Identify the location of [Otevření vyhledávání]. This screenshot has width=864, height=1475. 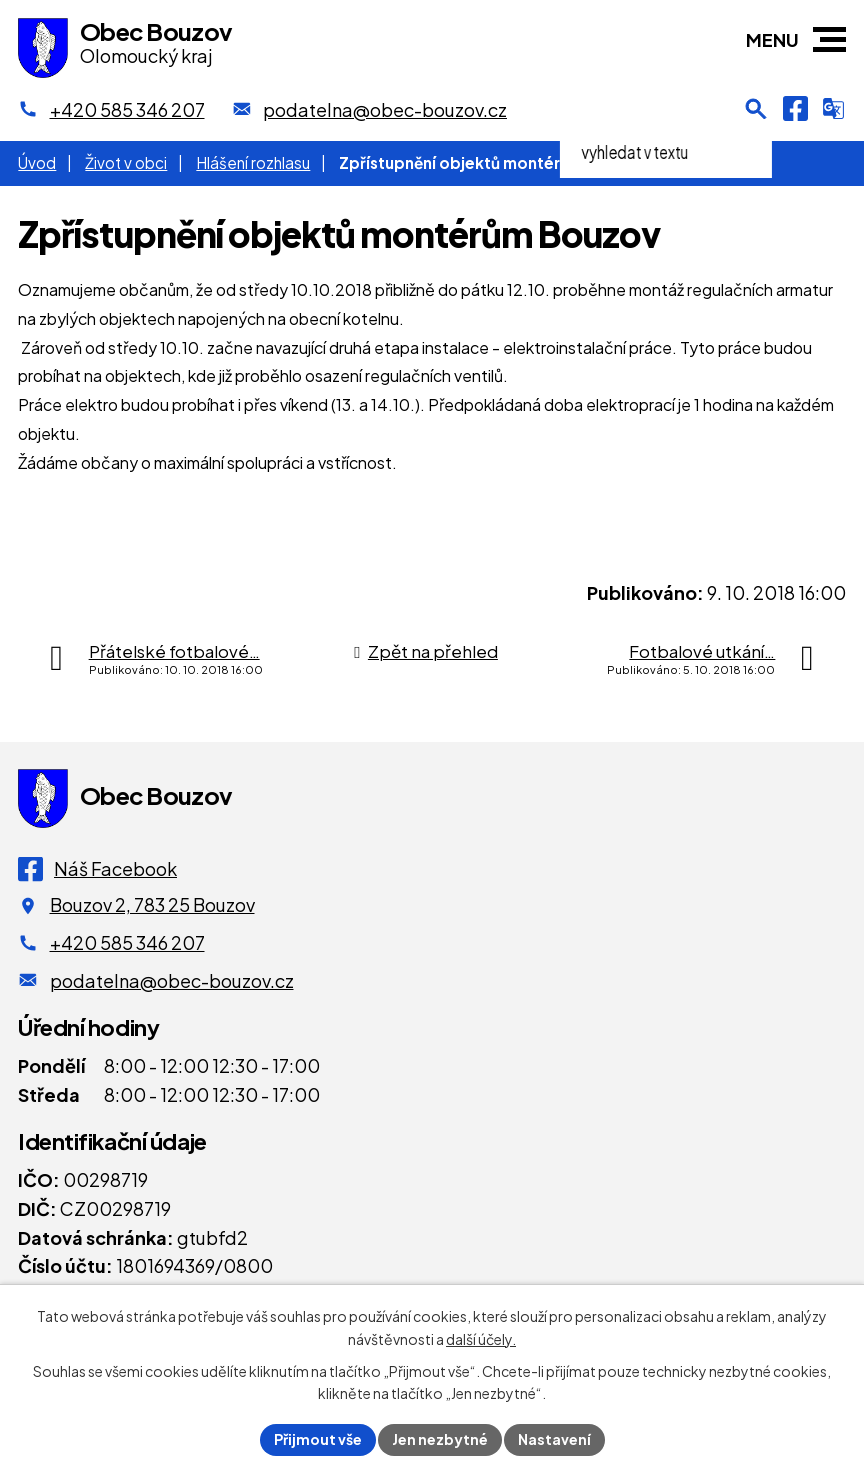
(756, 109).